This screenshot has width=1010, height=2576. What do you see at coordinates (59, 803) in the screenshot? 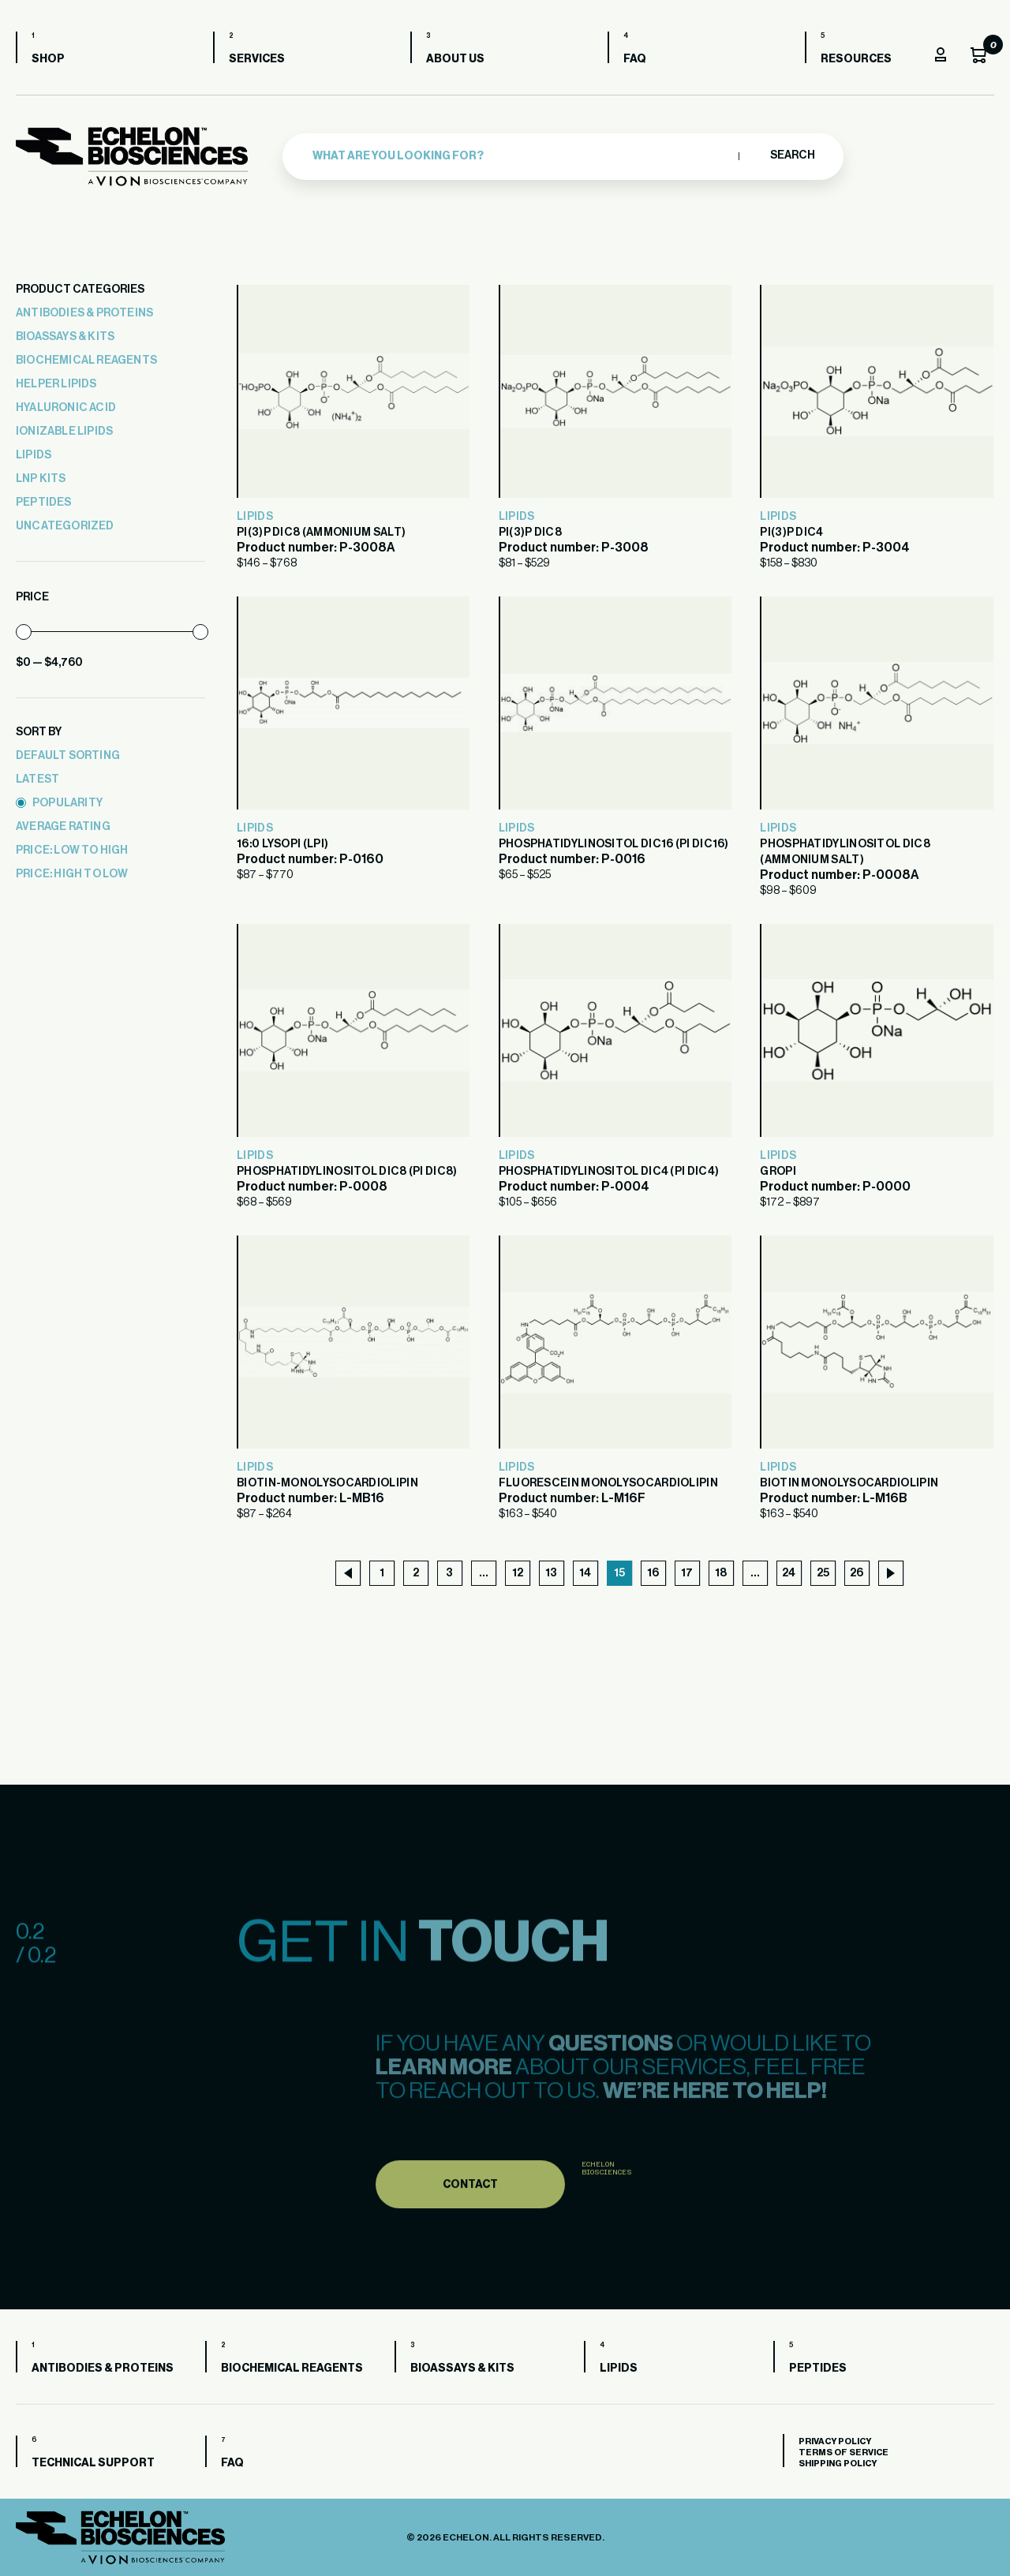
I see `popularity` at bounding box center [59, 803].